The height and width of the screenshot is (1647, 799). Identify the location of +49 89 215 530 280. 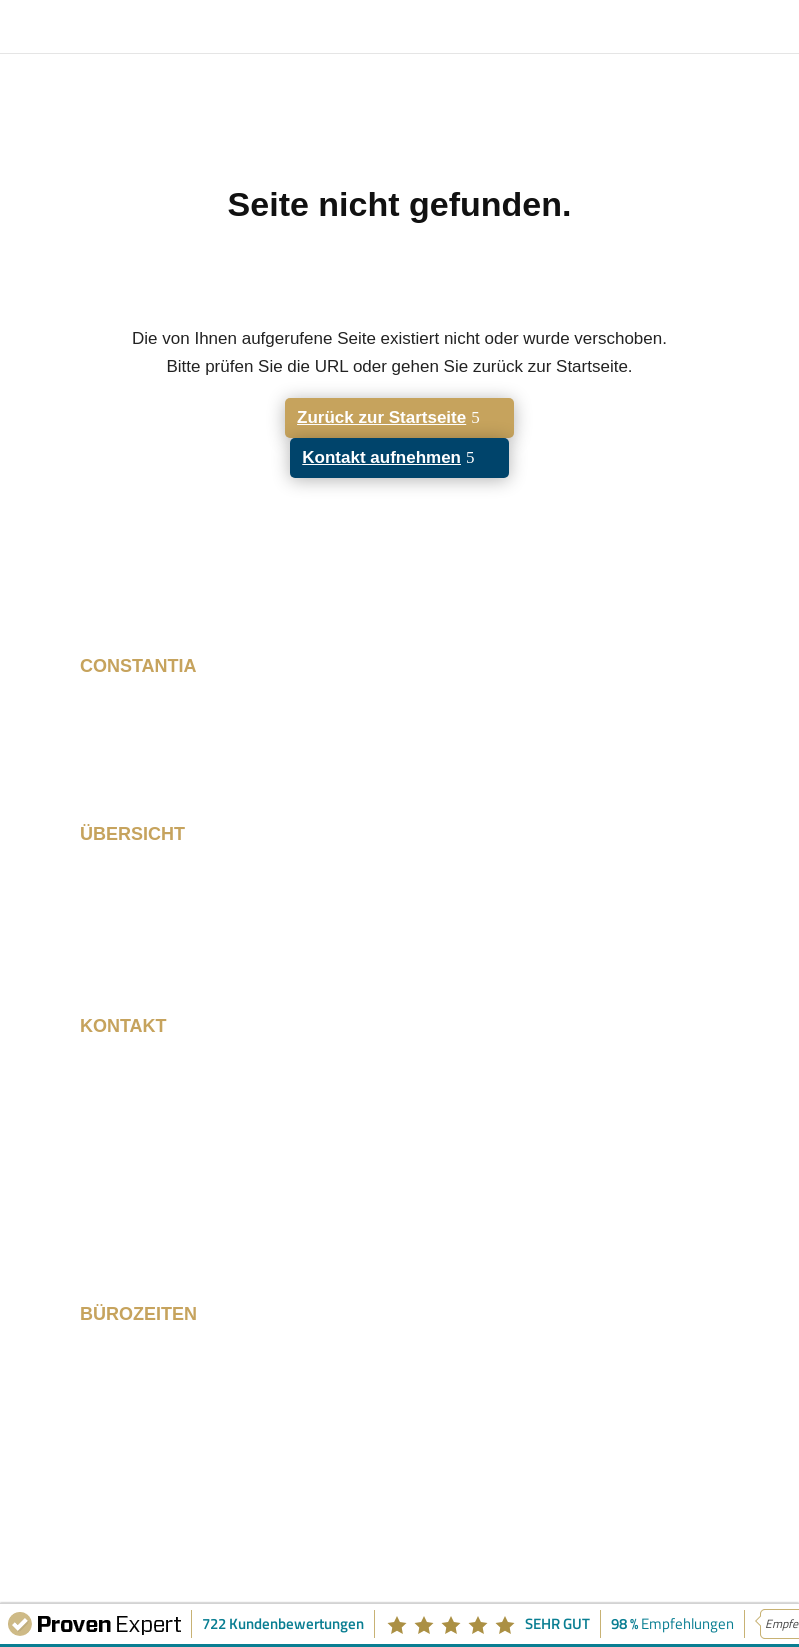
(160, 1206).